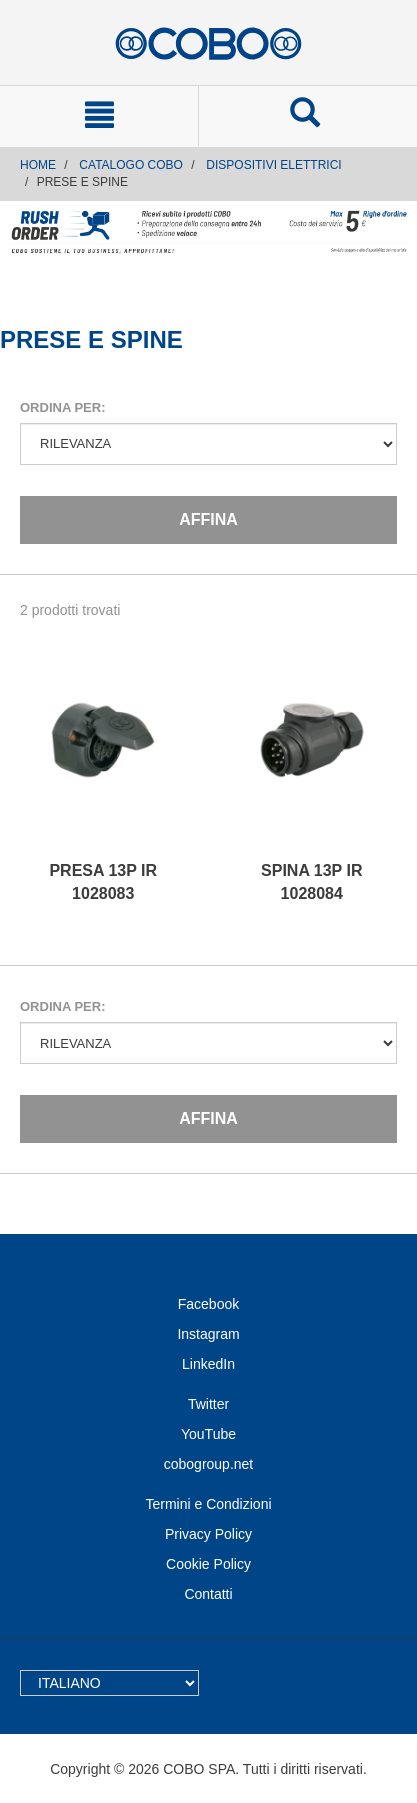  What do you see at coordinates (208, 1304) in the screenshot?
I see `Facebook` at bounding box center [208, 1304].